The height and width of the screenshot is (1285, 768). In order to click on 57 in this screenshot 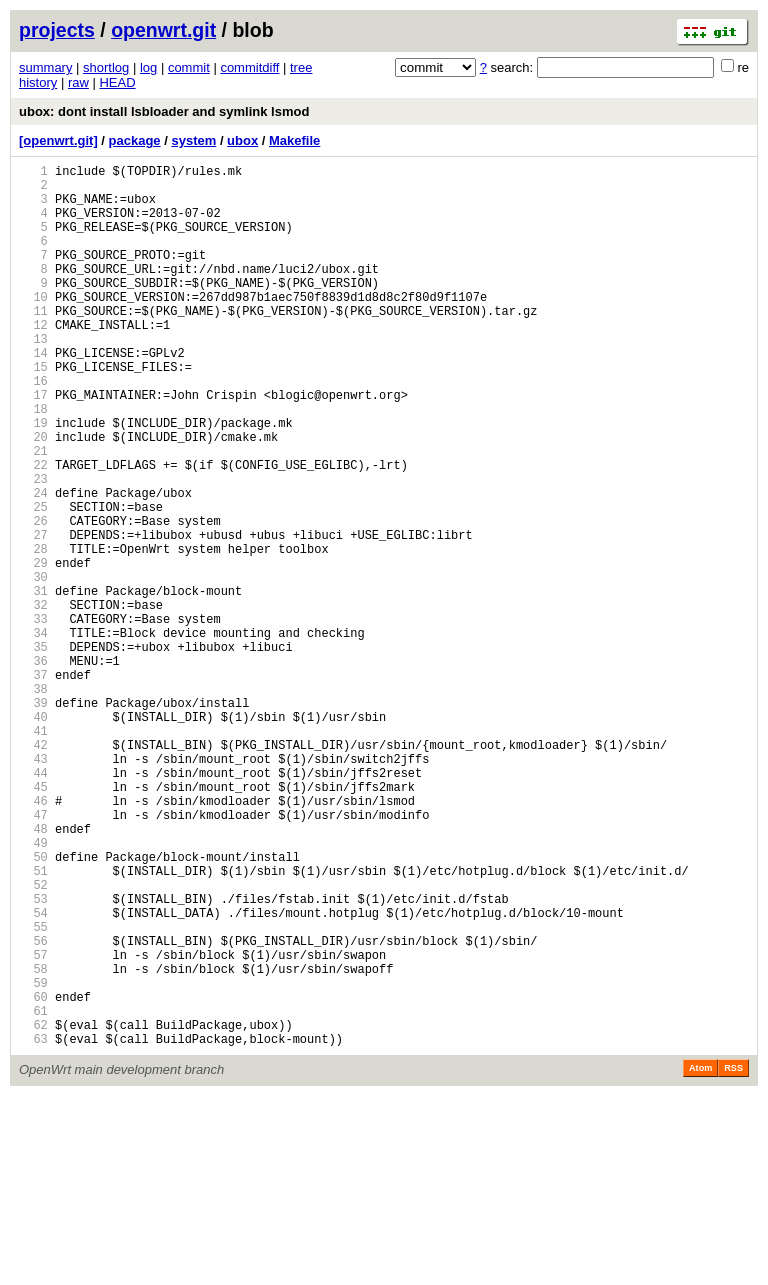, I will do `click(33, 1125)`.